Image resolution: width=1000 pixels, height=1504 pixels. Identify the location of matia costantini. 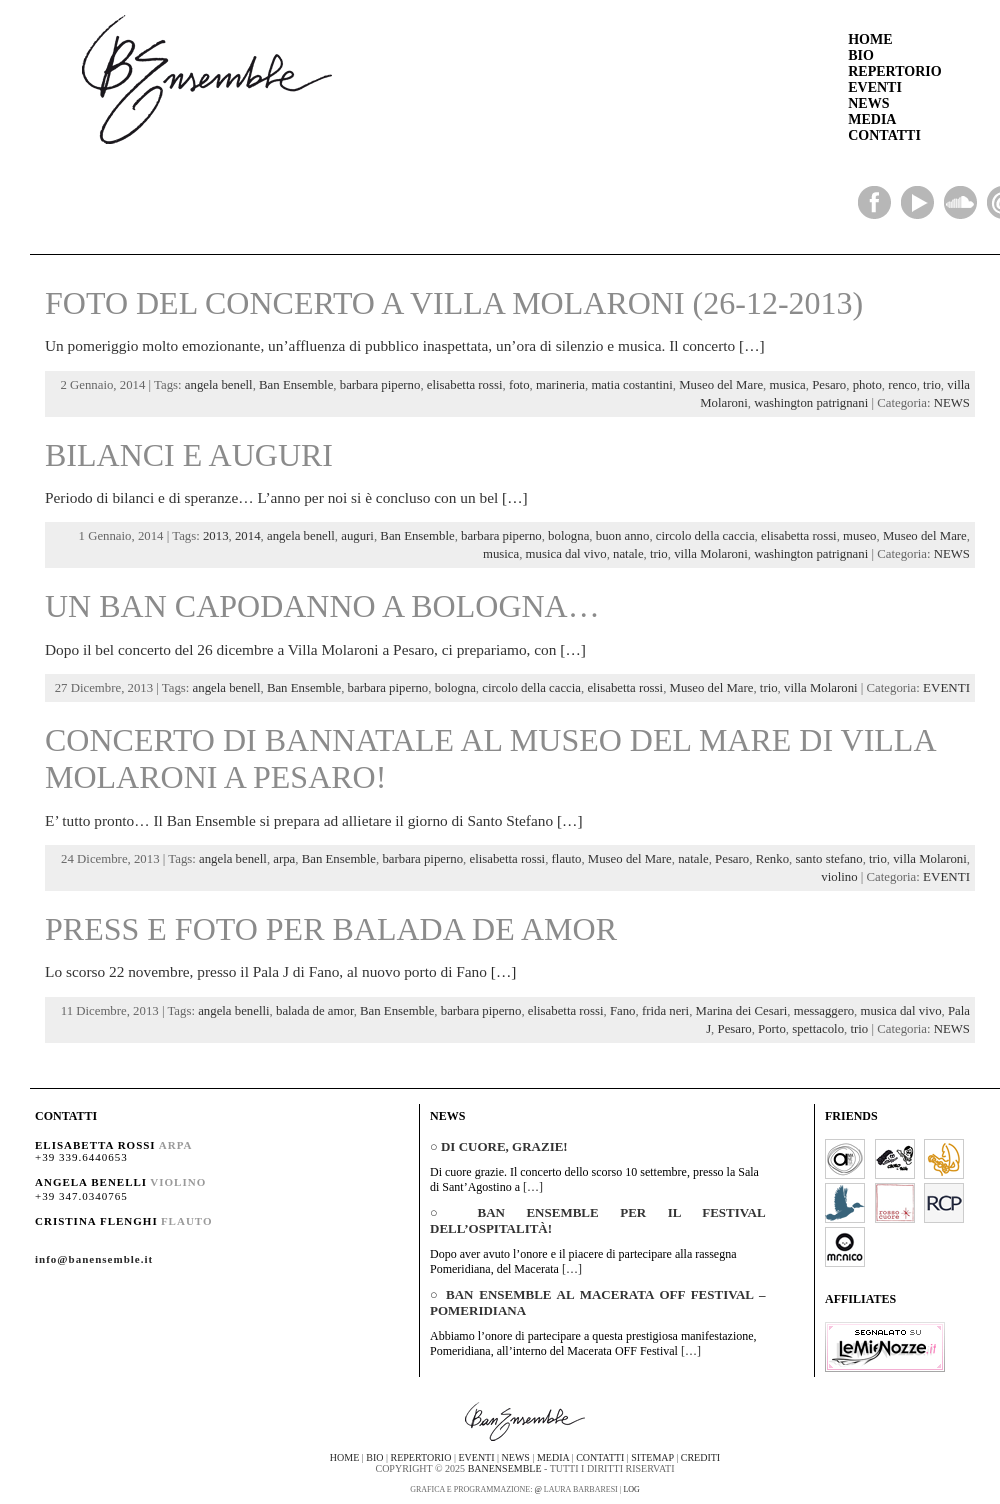
(631, 385).